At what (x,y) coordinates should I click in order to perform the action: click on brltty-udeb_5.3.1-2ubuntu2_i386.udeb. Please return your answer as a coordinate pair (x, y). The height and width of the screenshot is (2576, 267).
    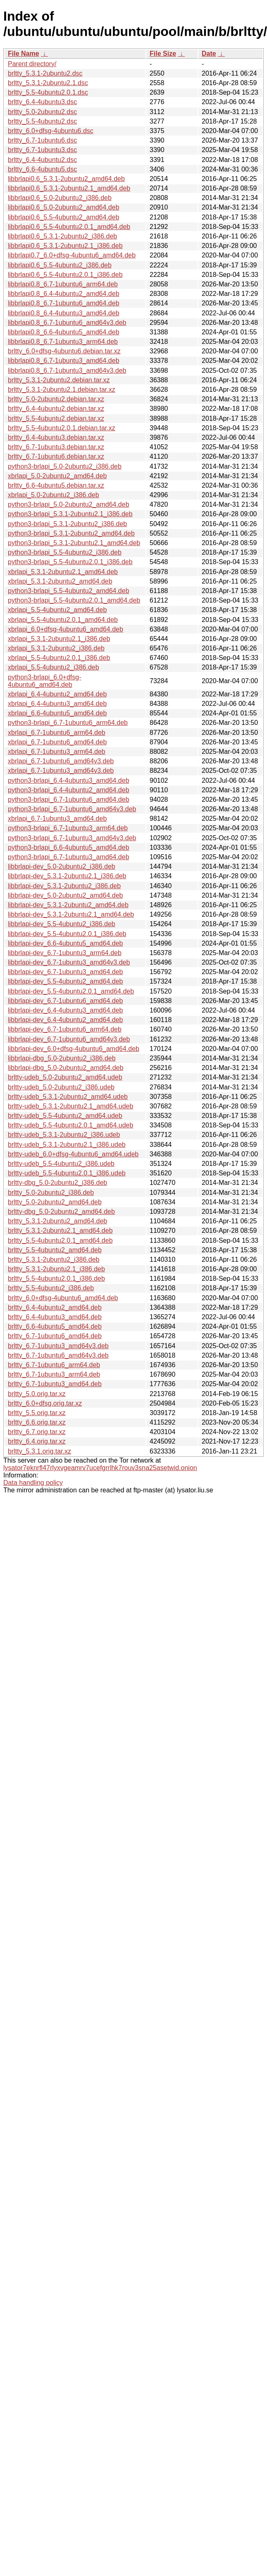
    Looking at the image, I should click on (64, 1134).